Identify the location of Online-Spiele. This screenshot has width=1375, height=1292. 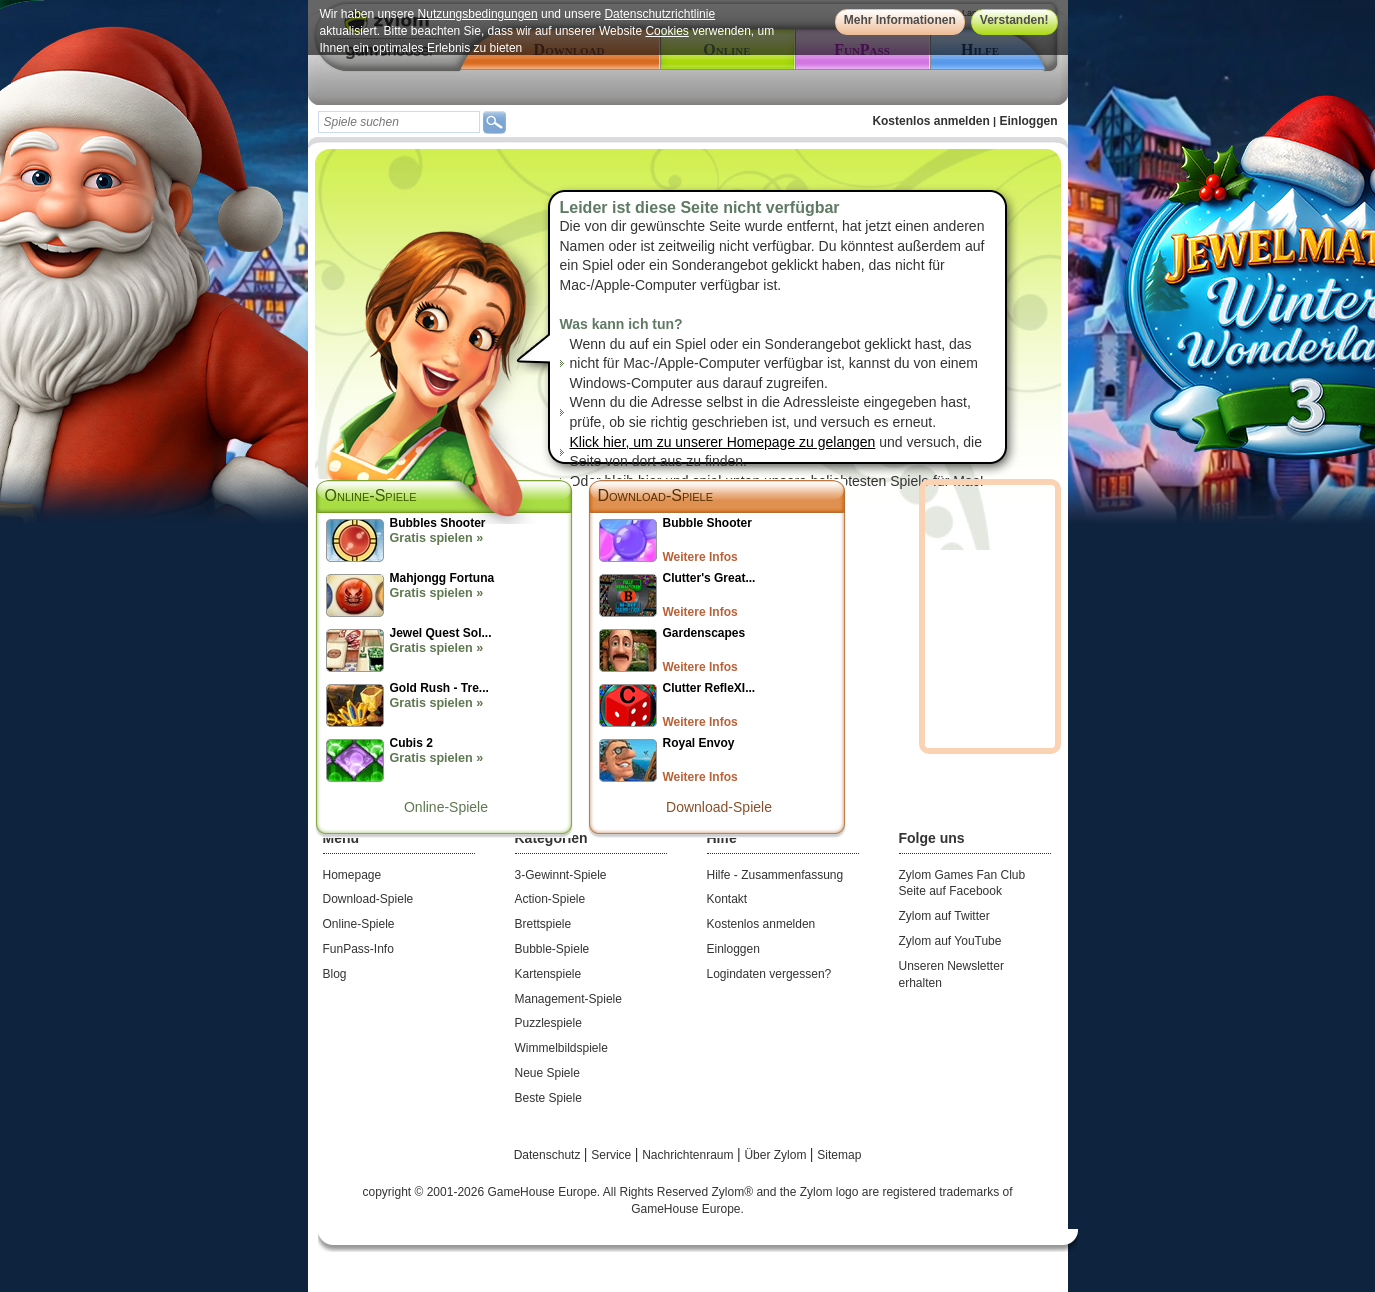
(446, 807).